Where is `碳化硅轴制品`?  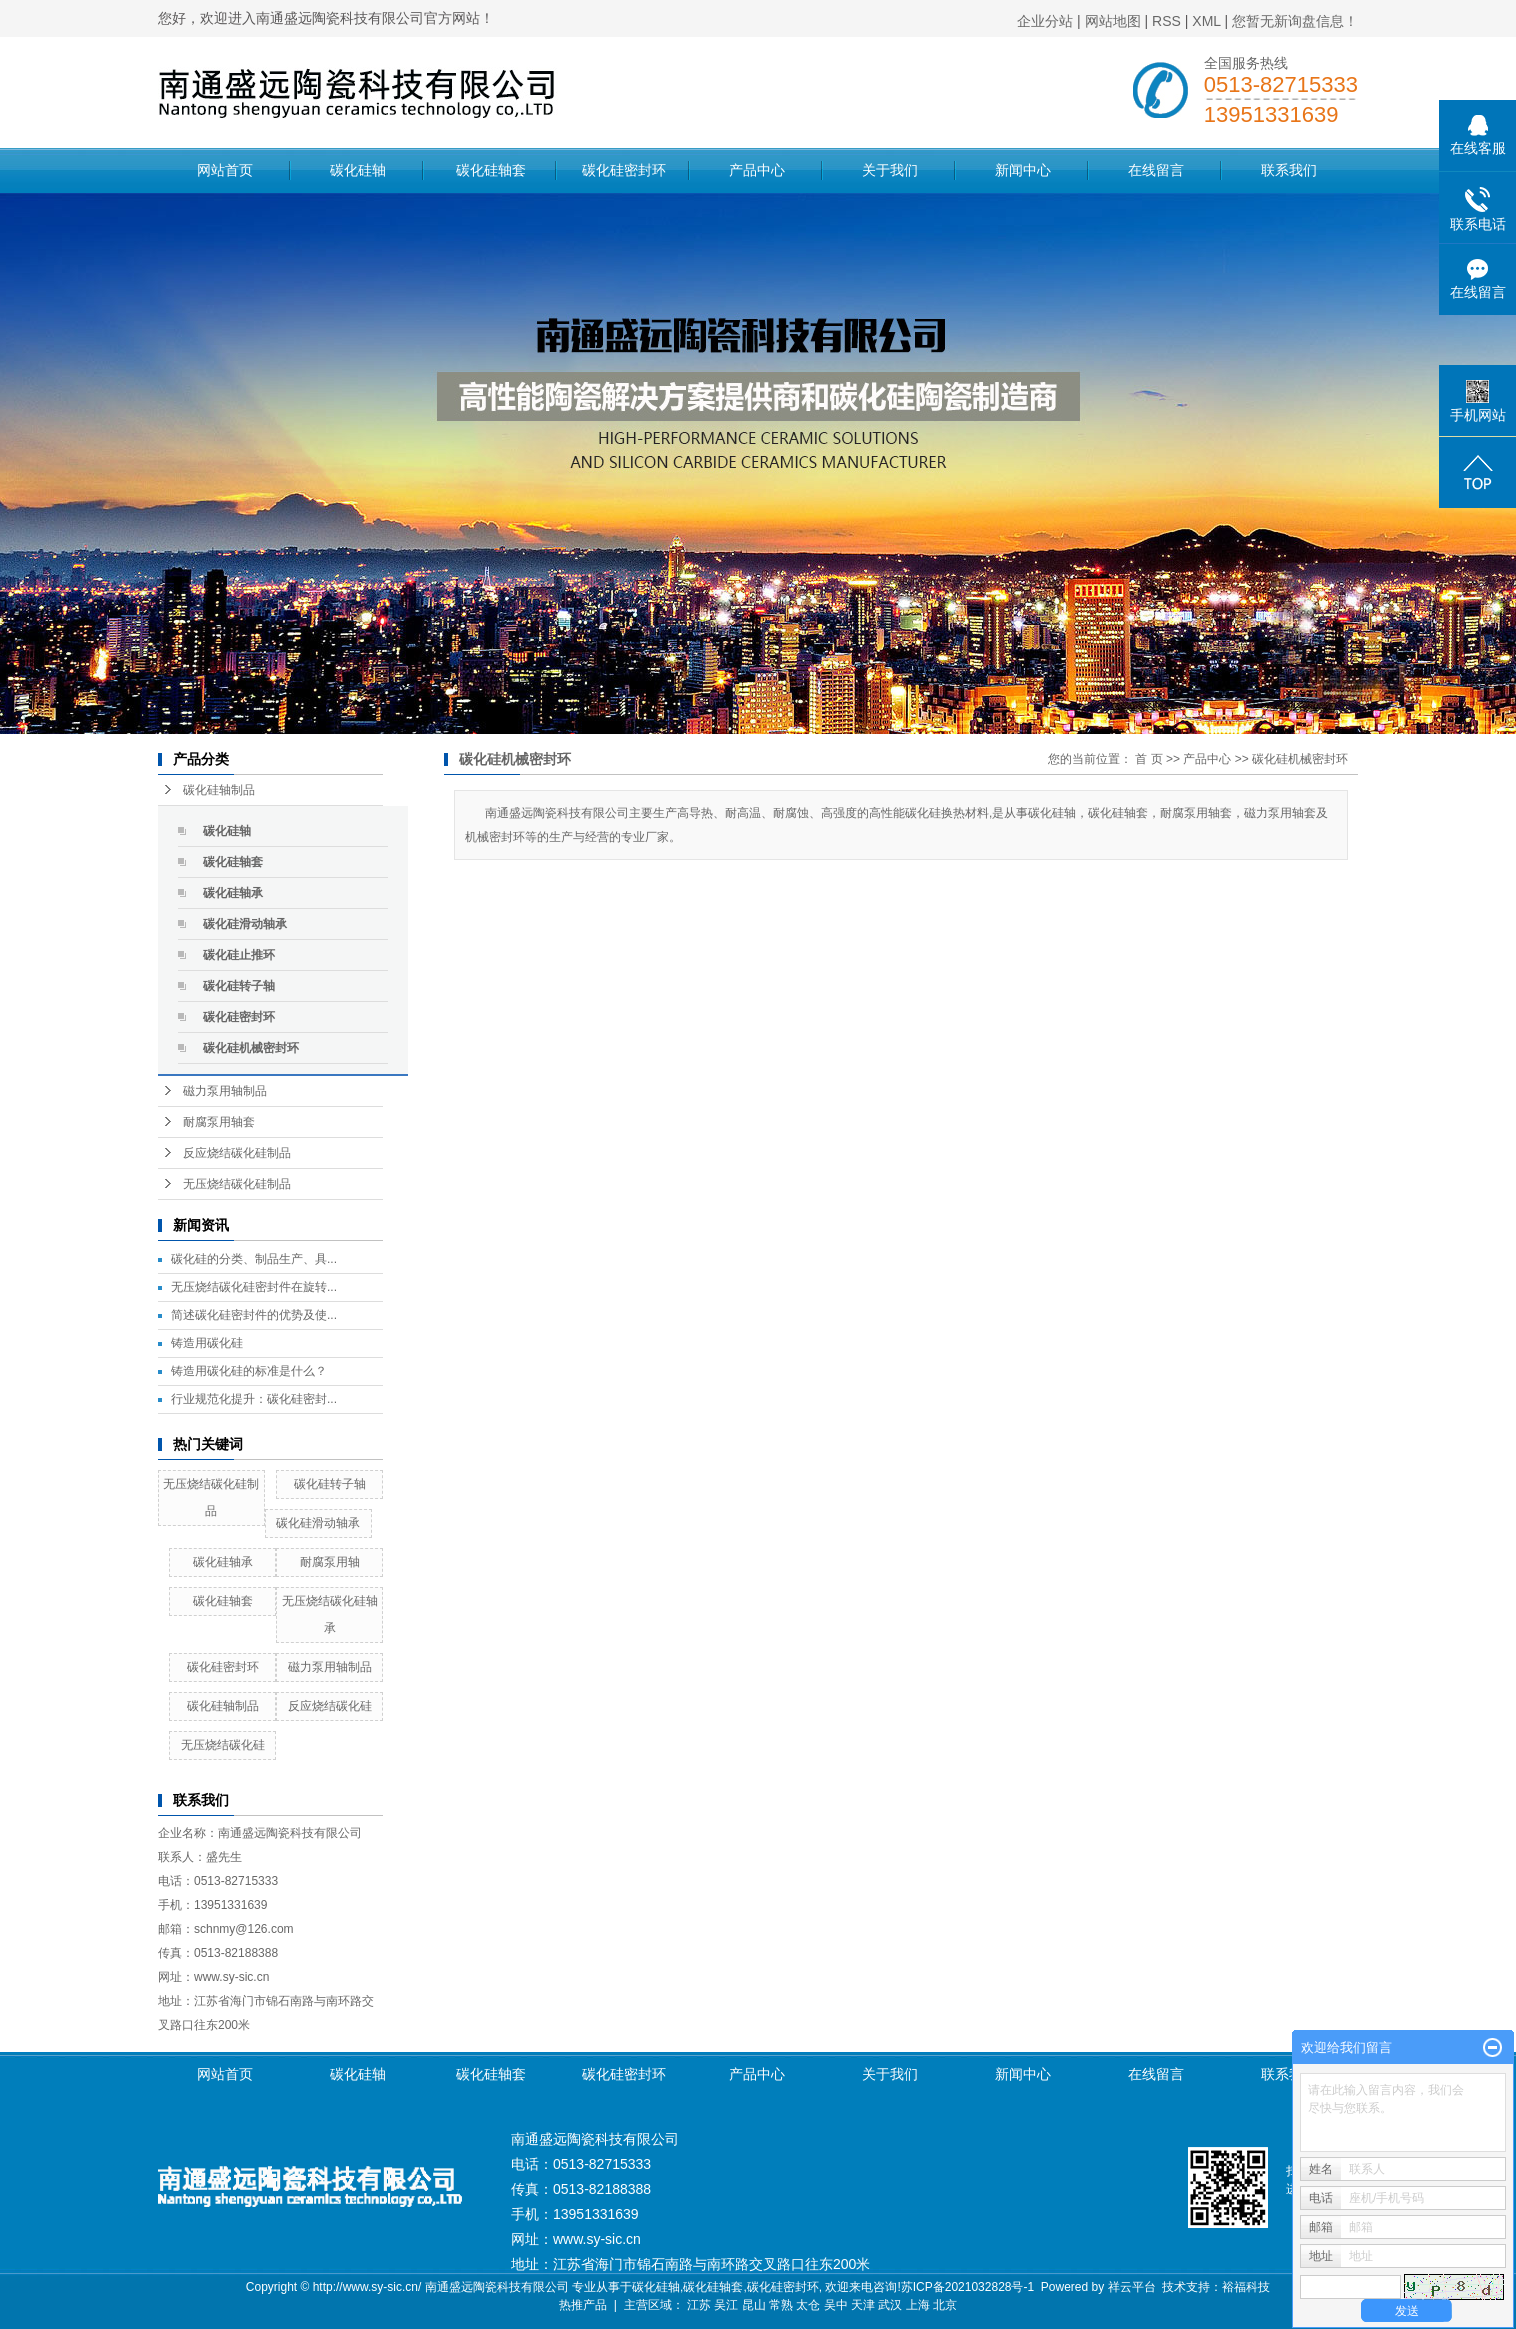 碳化硅轴制品 is located at coordinates (219, 790).